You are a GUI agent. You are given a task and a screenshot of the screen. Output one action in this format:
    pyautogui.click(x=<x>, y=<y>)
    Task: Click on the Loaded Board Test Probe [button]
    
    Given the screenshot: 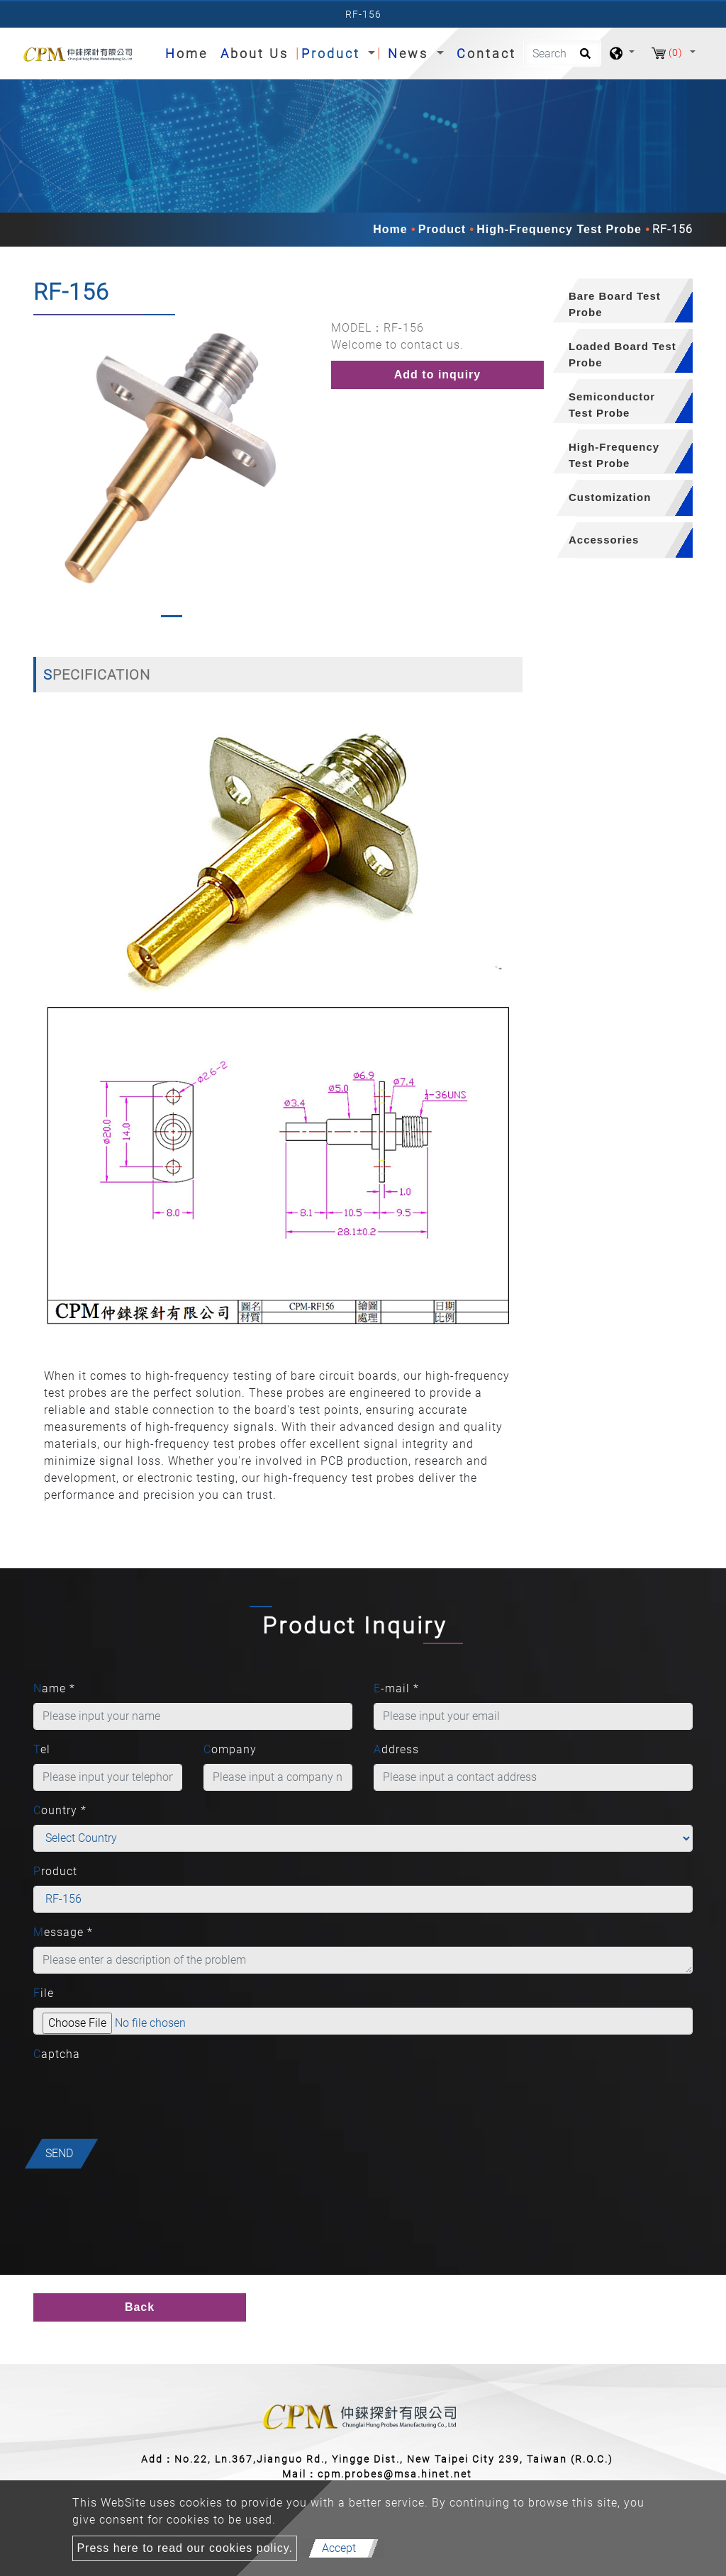 What is the action you would take?
    pyautogui.click(x=622, y=354)
    